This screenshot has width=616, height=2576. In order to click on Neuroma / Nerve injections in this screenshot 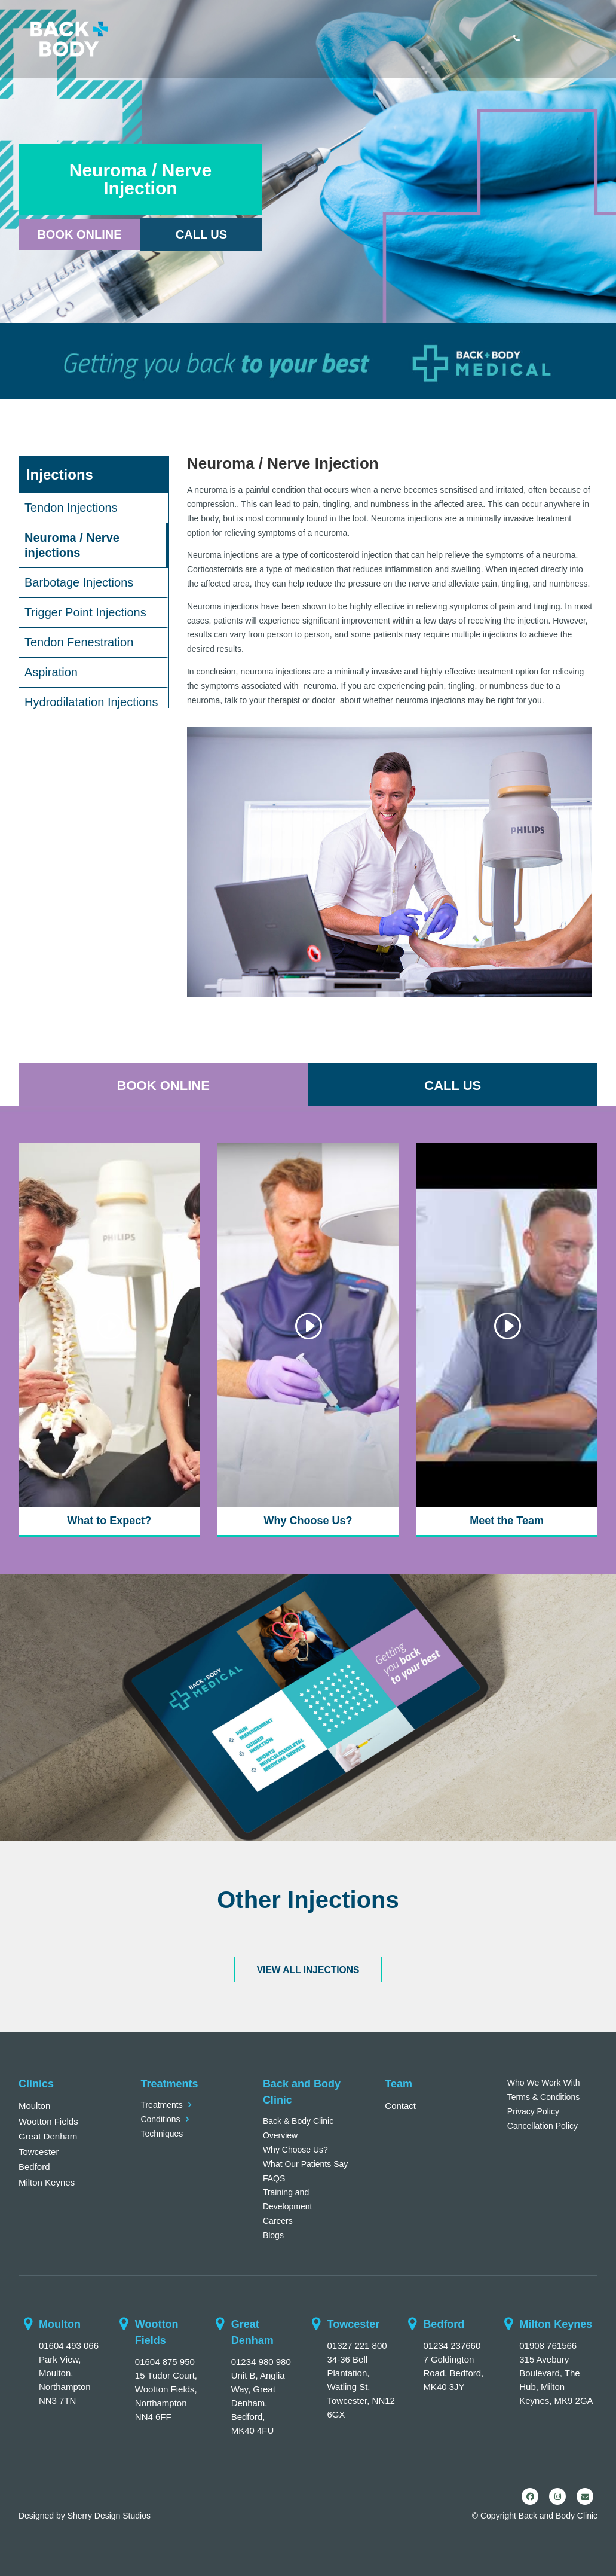, I will do `click(71, 545)`.